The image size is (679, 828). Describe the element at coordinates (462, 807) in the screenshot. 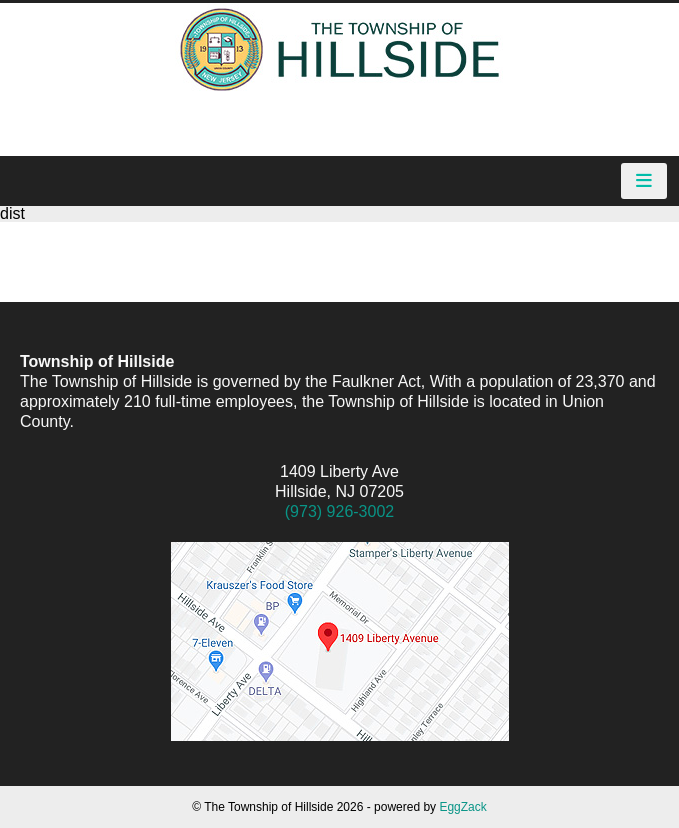

I see `EggZack` at that location.